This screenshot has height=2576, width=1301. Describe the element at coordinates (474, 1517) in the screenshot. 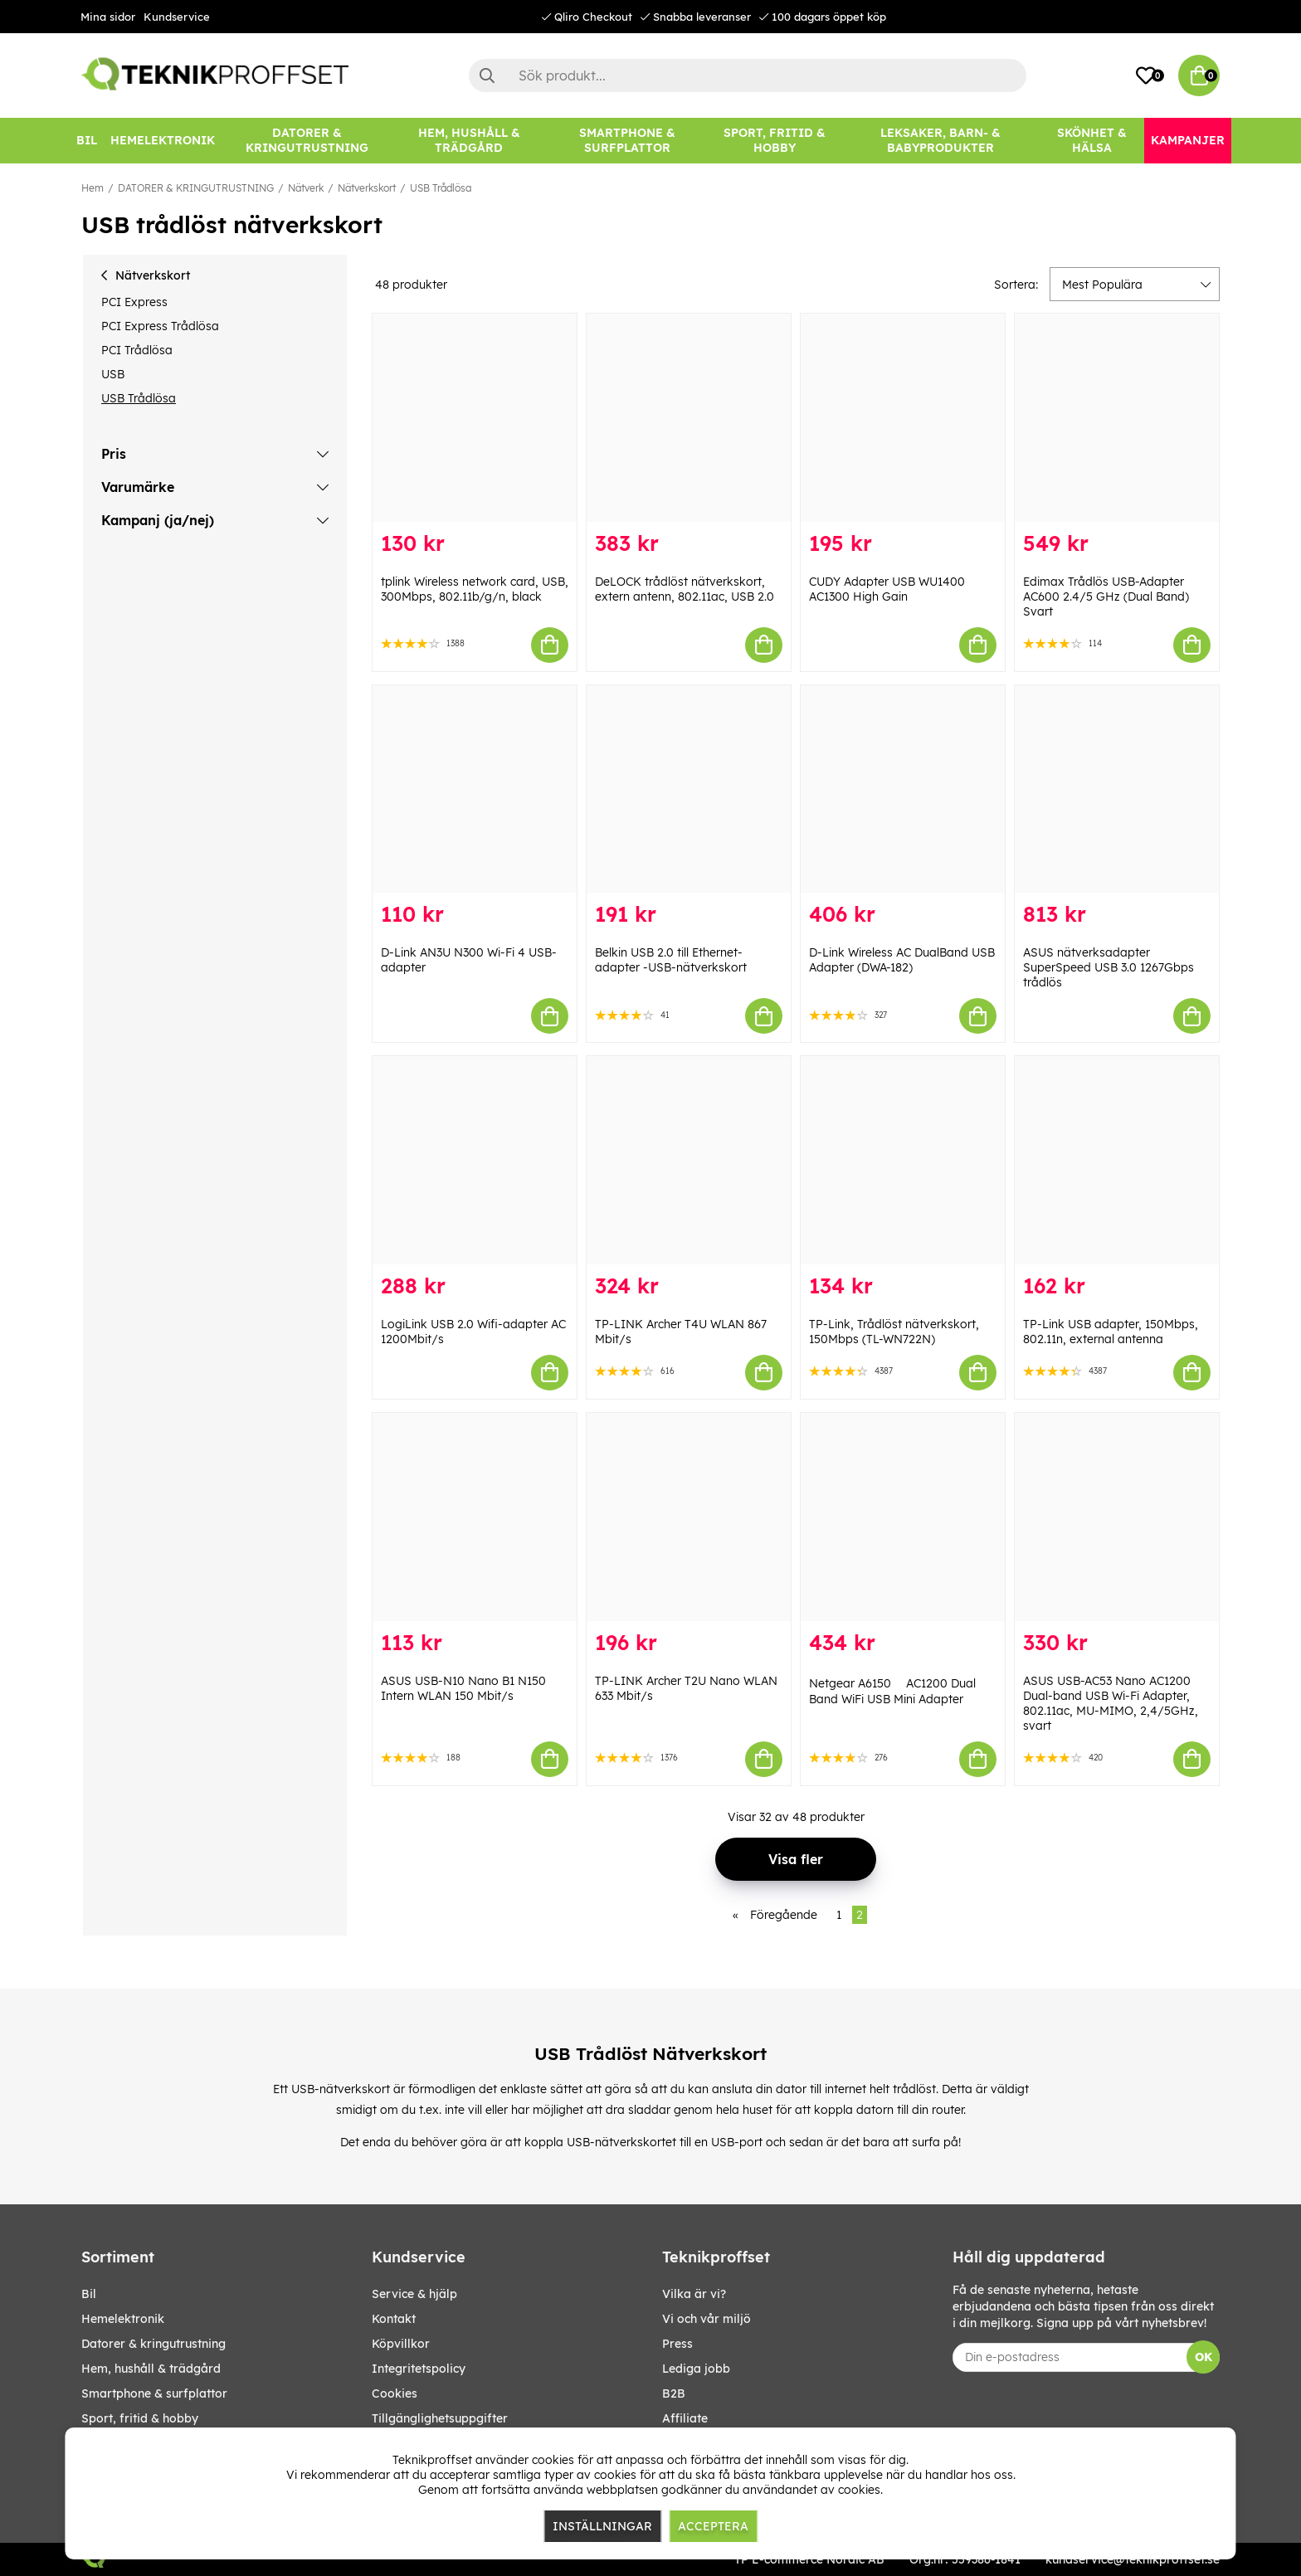

I see `[ASUS USB-N10 Nano B1 N150 Intern WLAN 150 Mbit/s]` at that location.